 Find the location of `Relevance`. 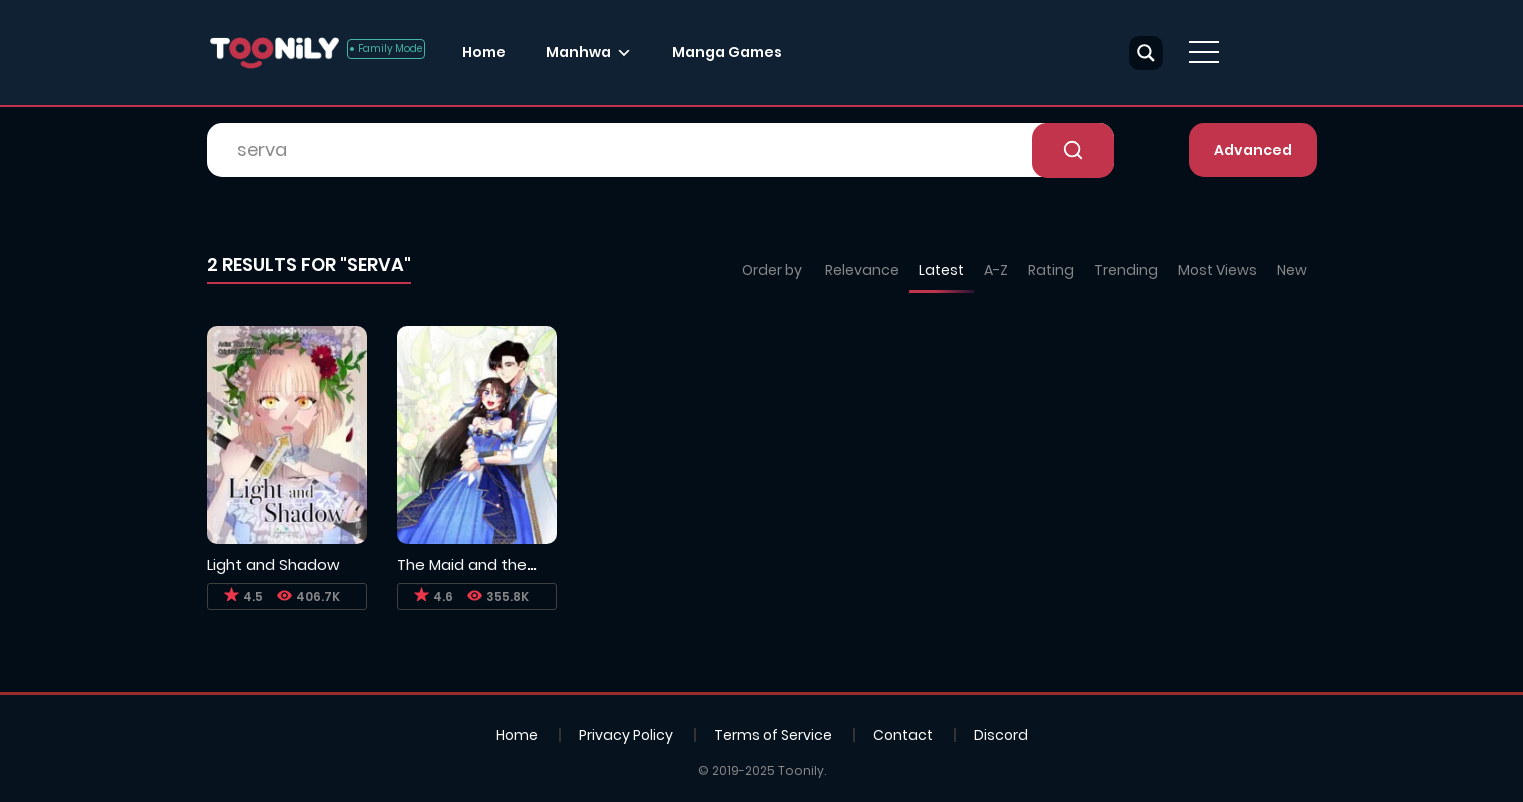

Relevance is located at coordinates (862, 270).